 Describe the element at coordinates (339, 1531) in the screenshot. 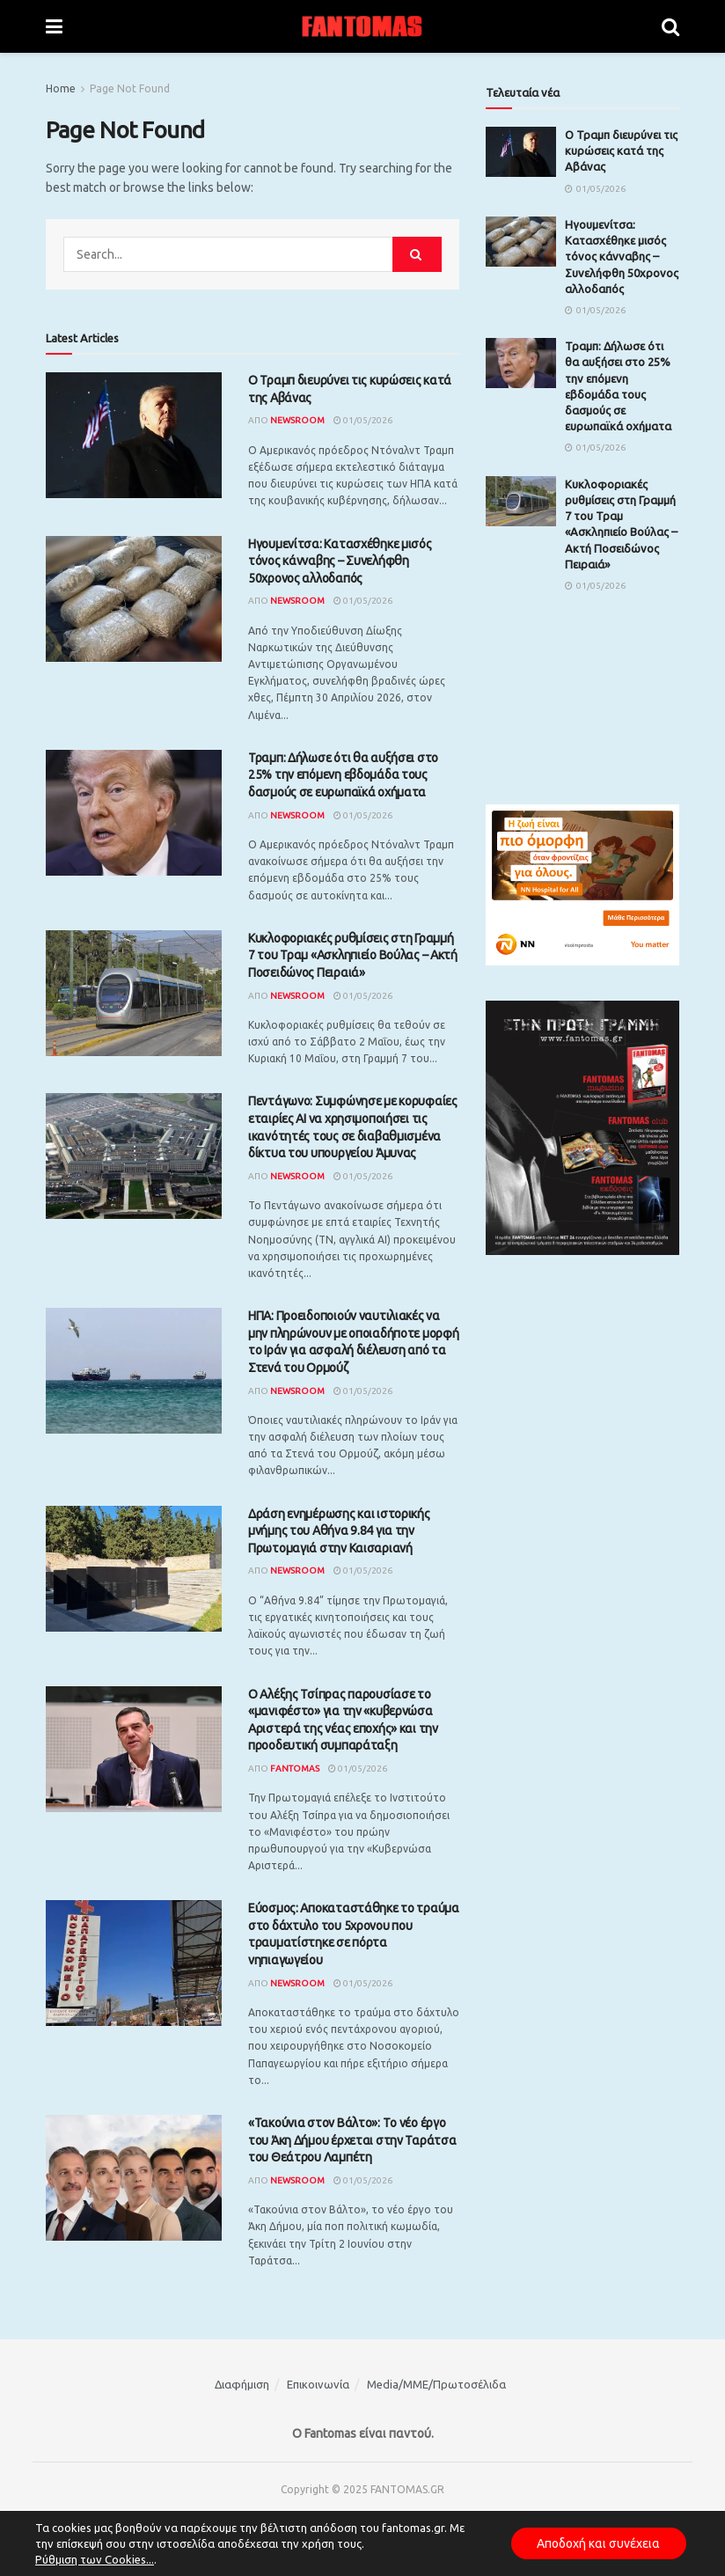

I see `Δράση ενημέρωσης και ιστορικής μνήμης του Αθήνα 9.84 για την Πρωτομαγιά στην Καισαριανή` at that location.